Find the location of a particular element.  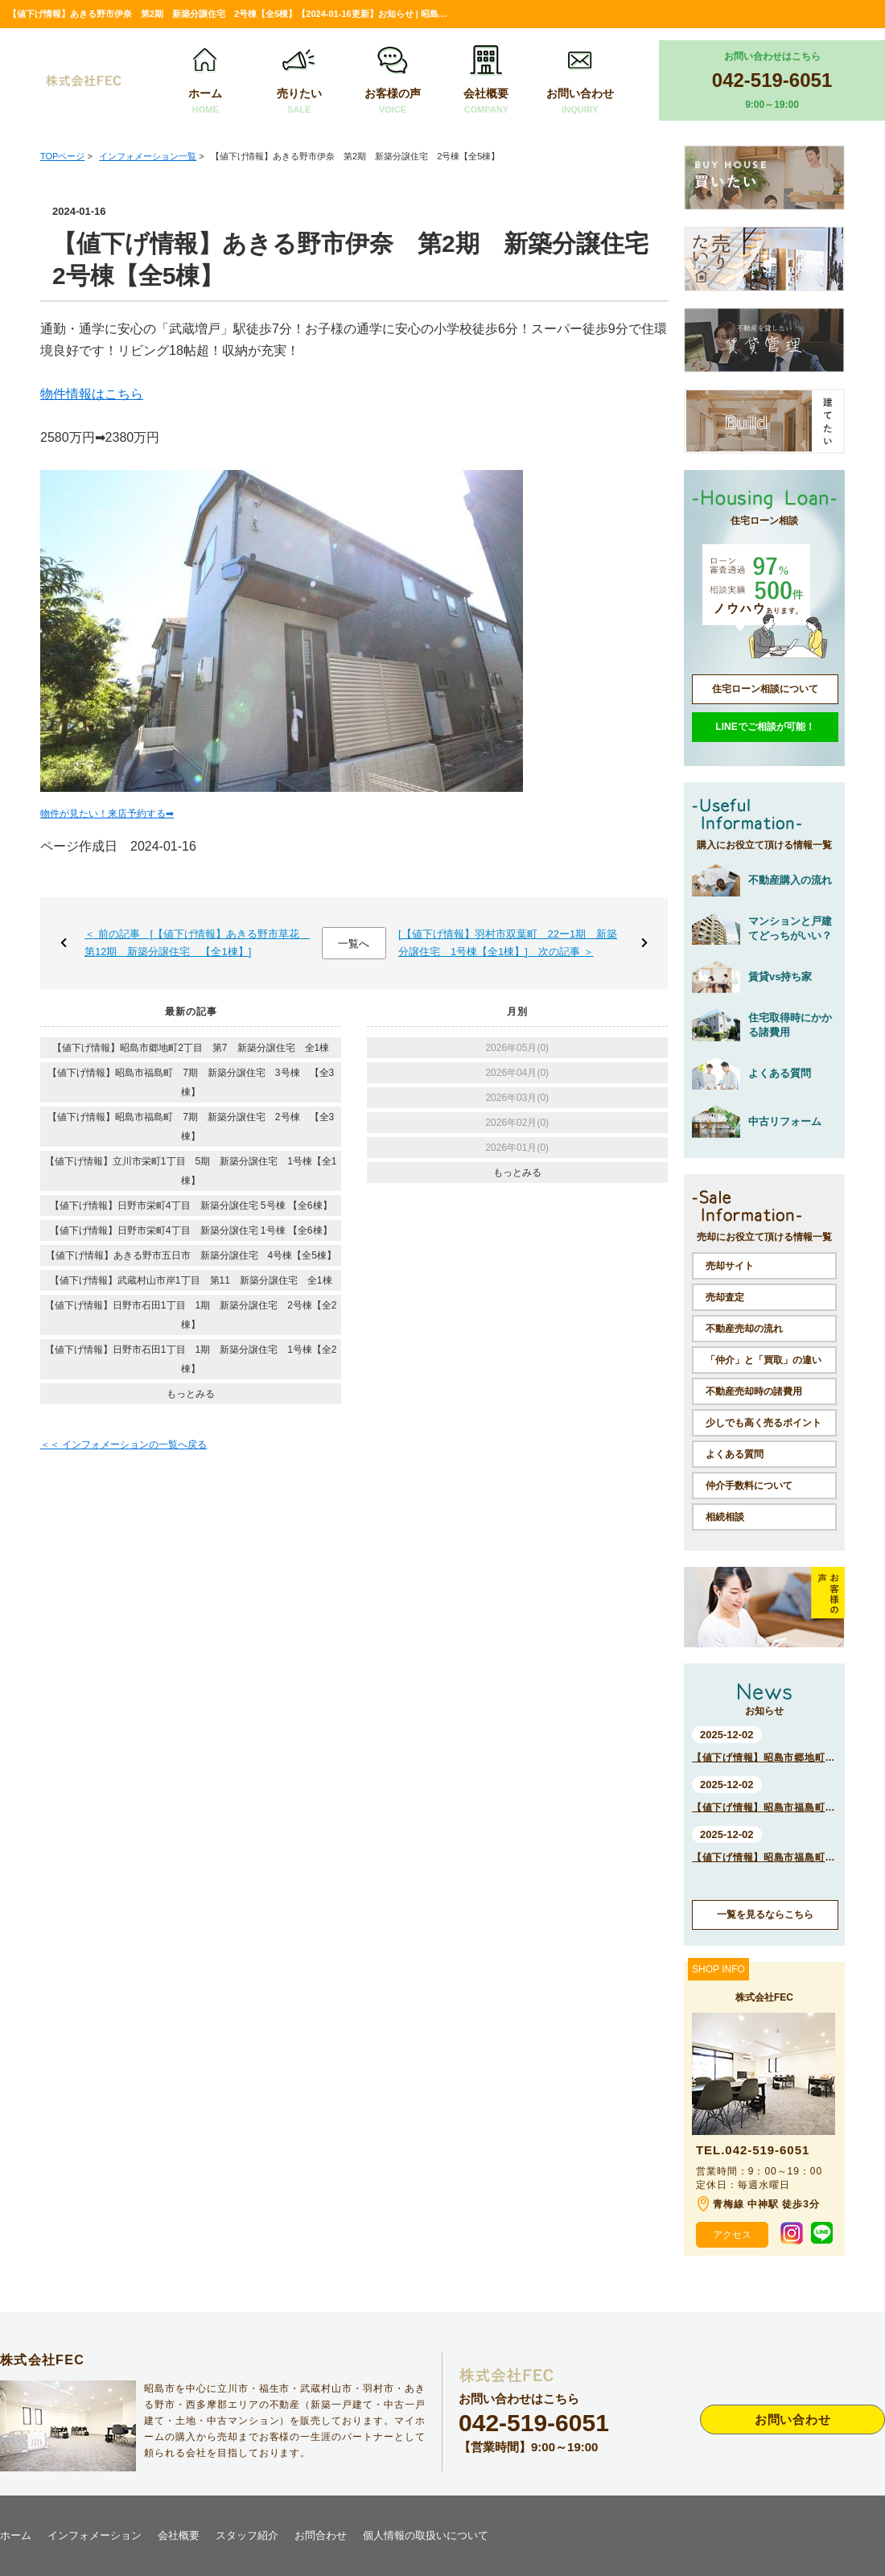

【値下げ情報】日野市栄町4丁目 新築分譲住宅 1号棟 【全6棟】 is located at coordinates (191, 1230).